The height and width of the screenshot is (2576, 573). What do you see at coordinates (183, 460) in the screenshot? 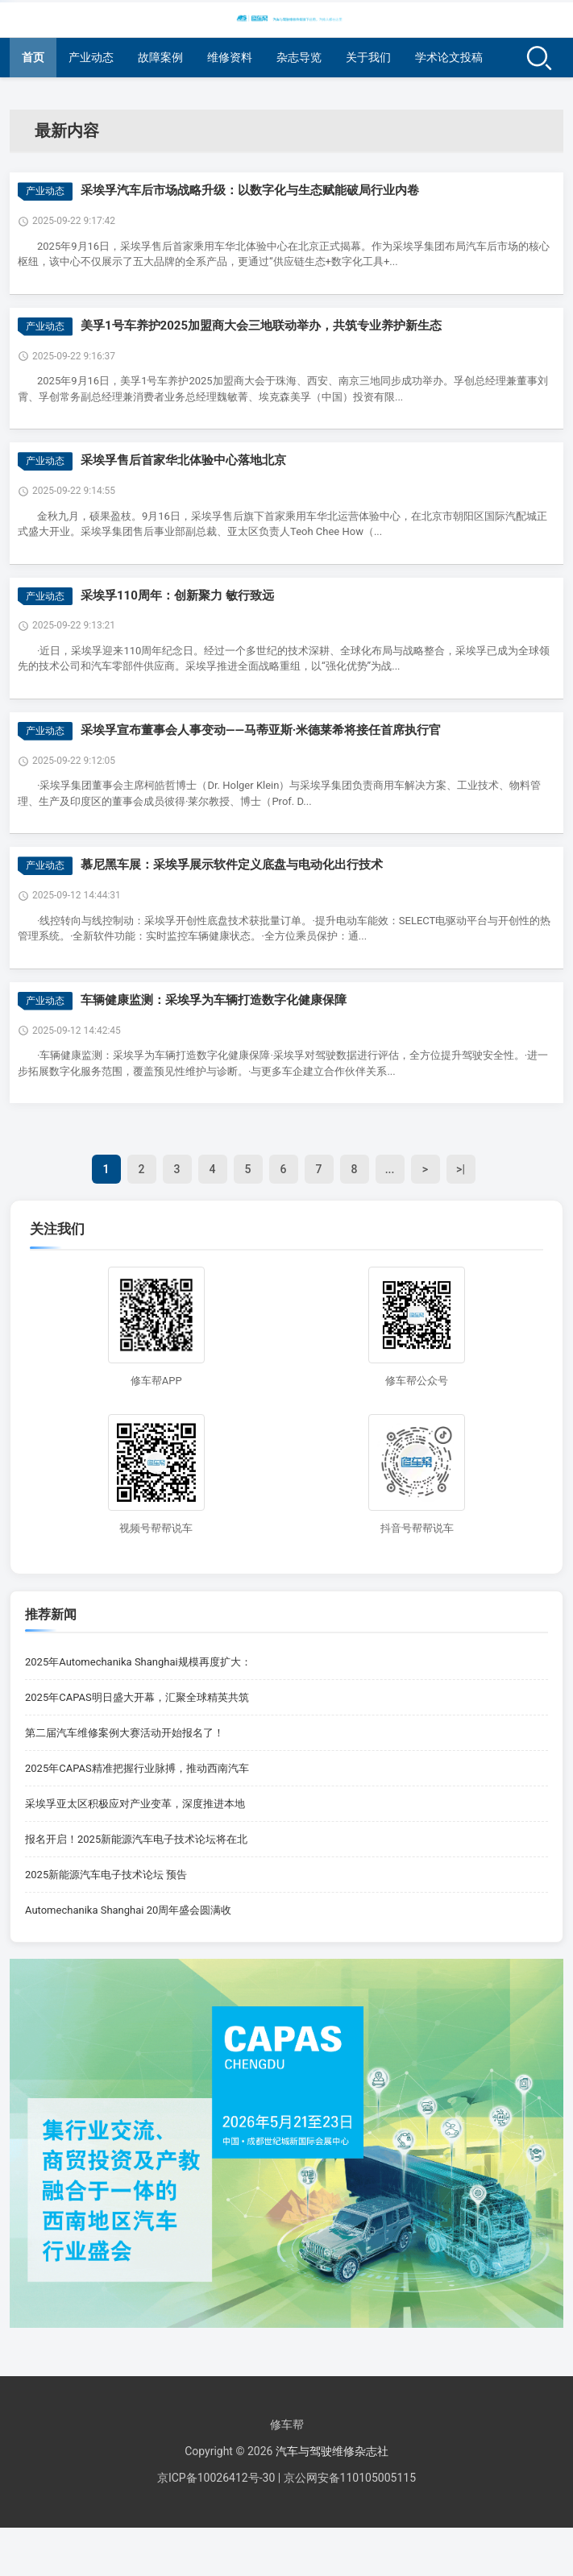
I see `采埃孚售后首家华北体验中心落地北京` at bounding box center [183, 460].